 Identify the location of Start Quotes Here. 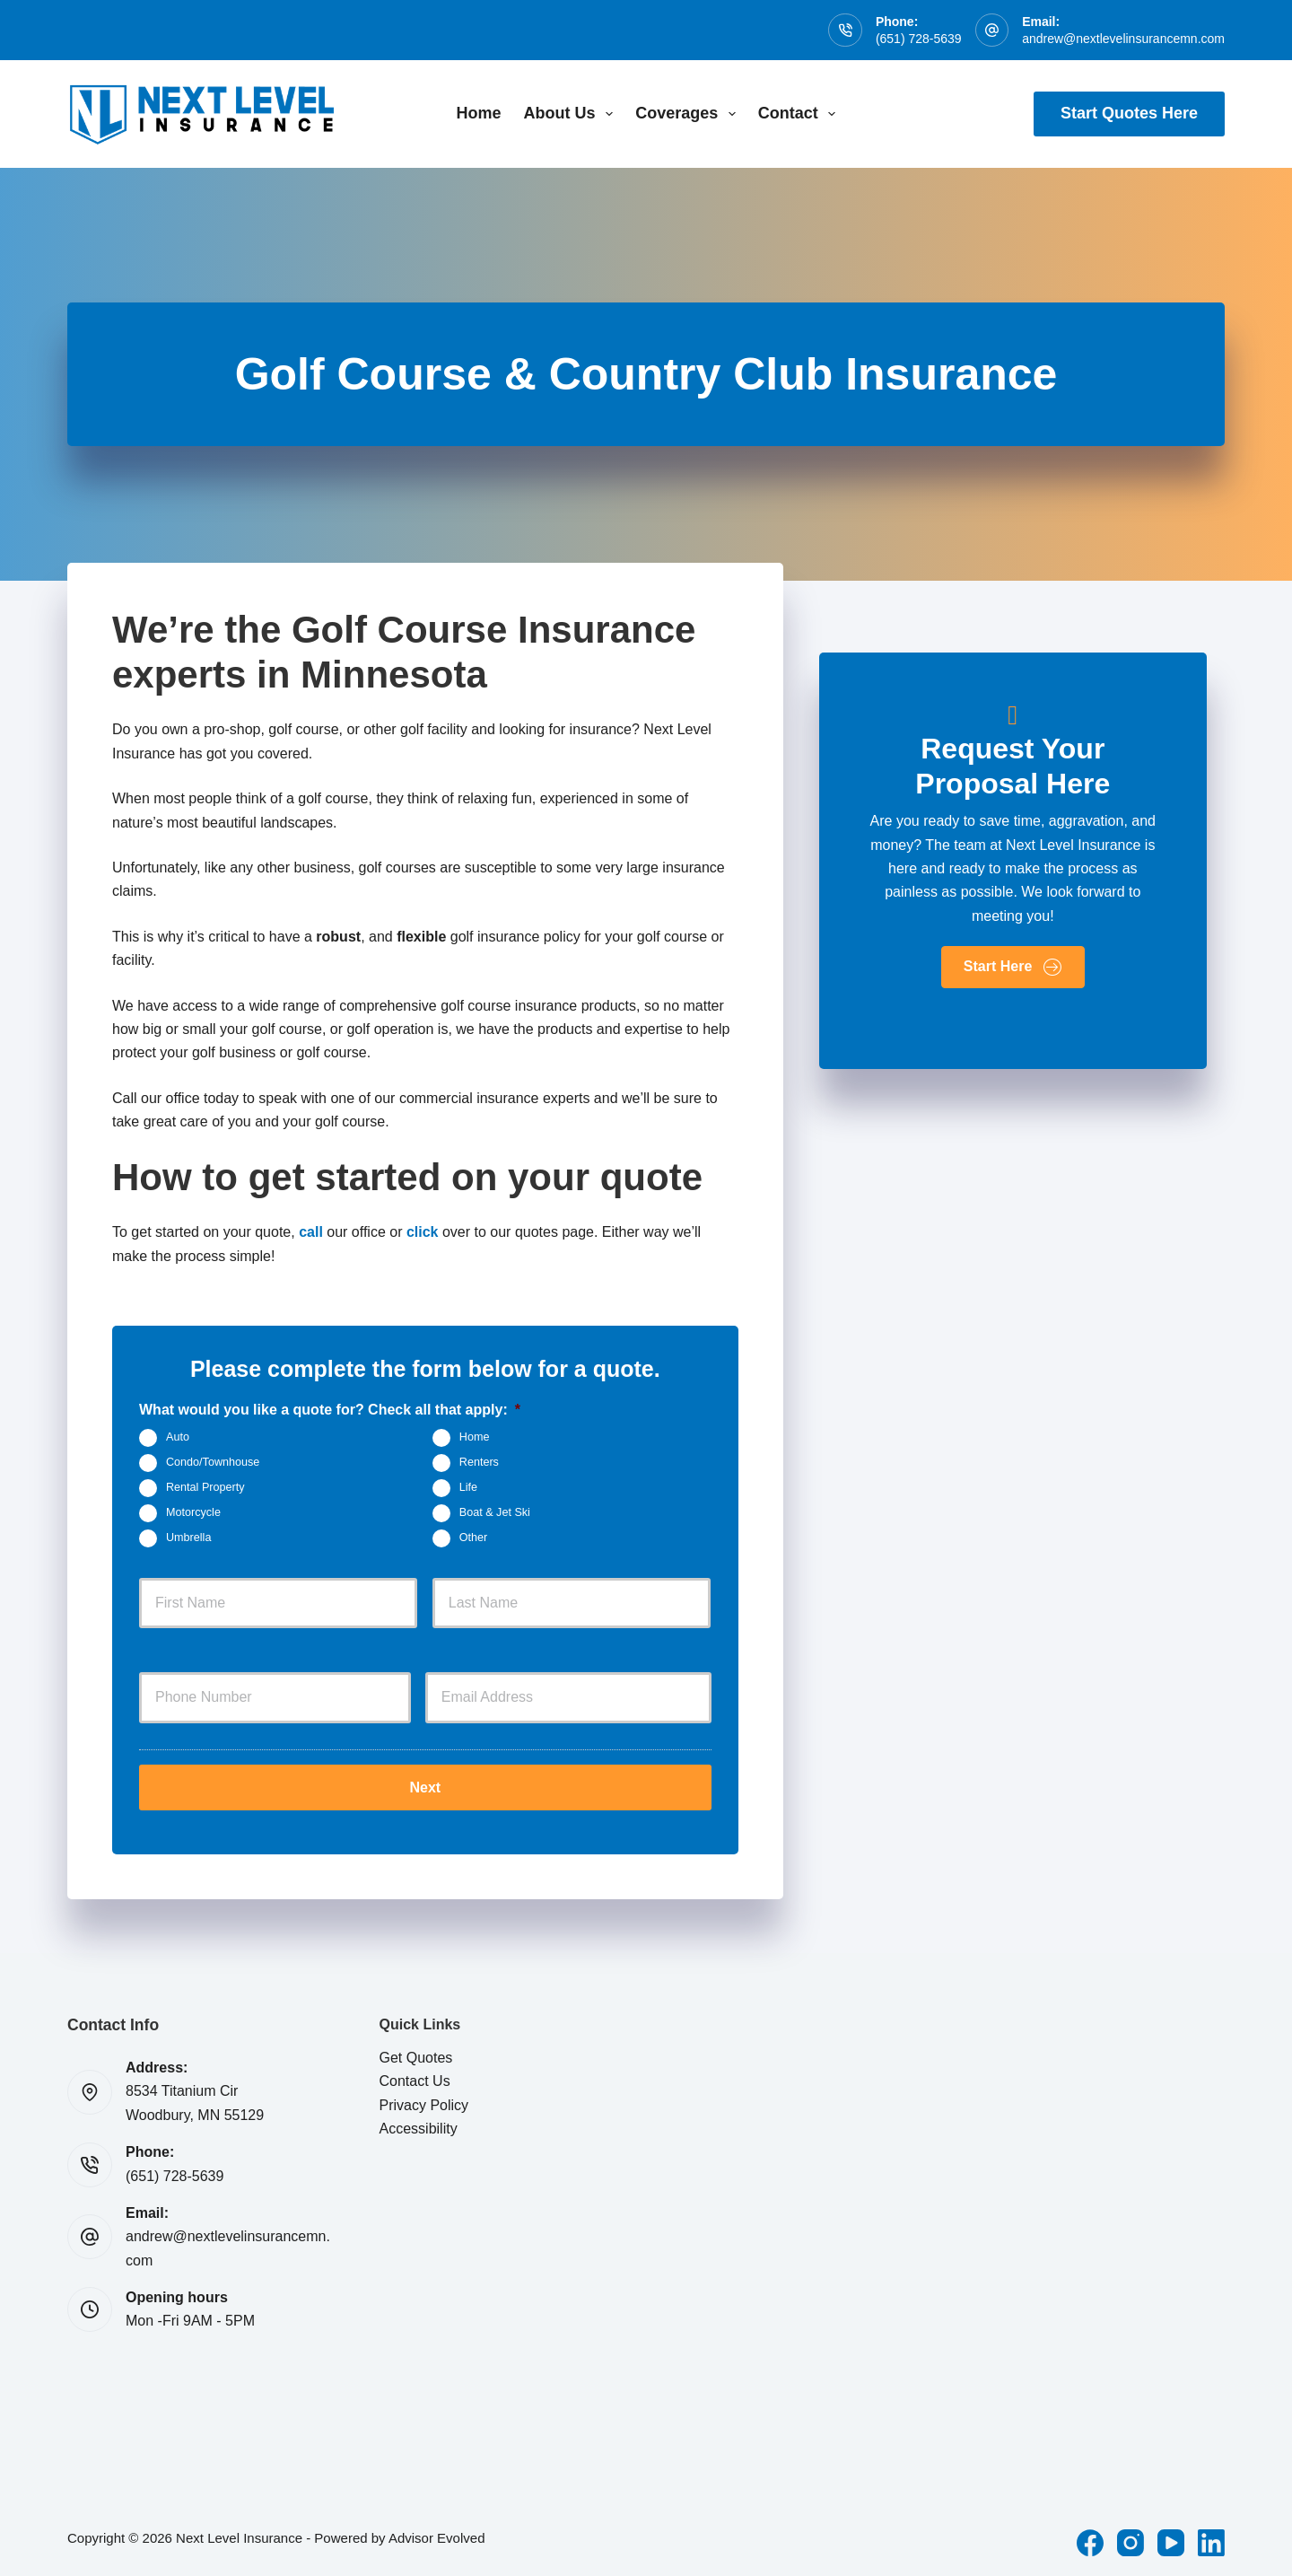
(1129, 113).